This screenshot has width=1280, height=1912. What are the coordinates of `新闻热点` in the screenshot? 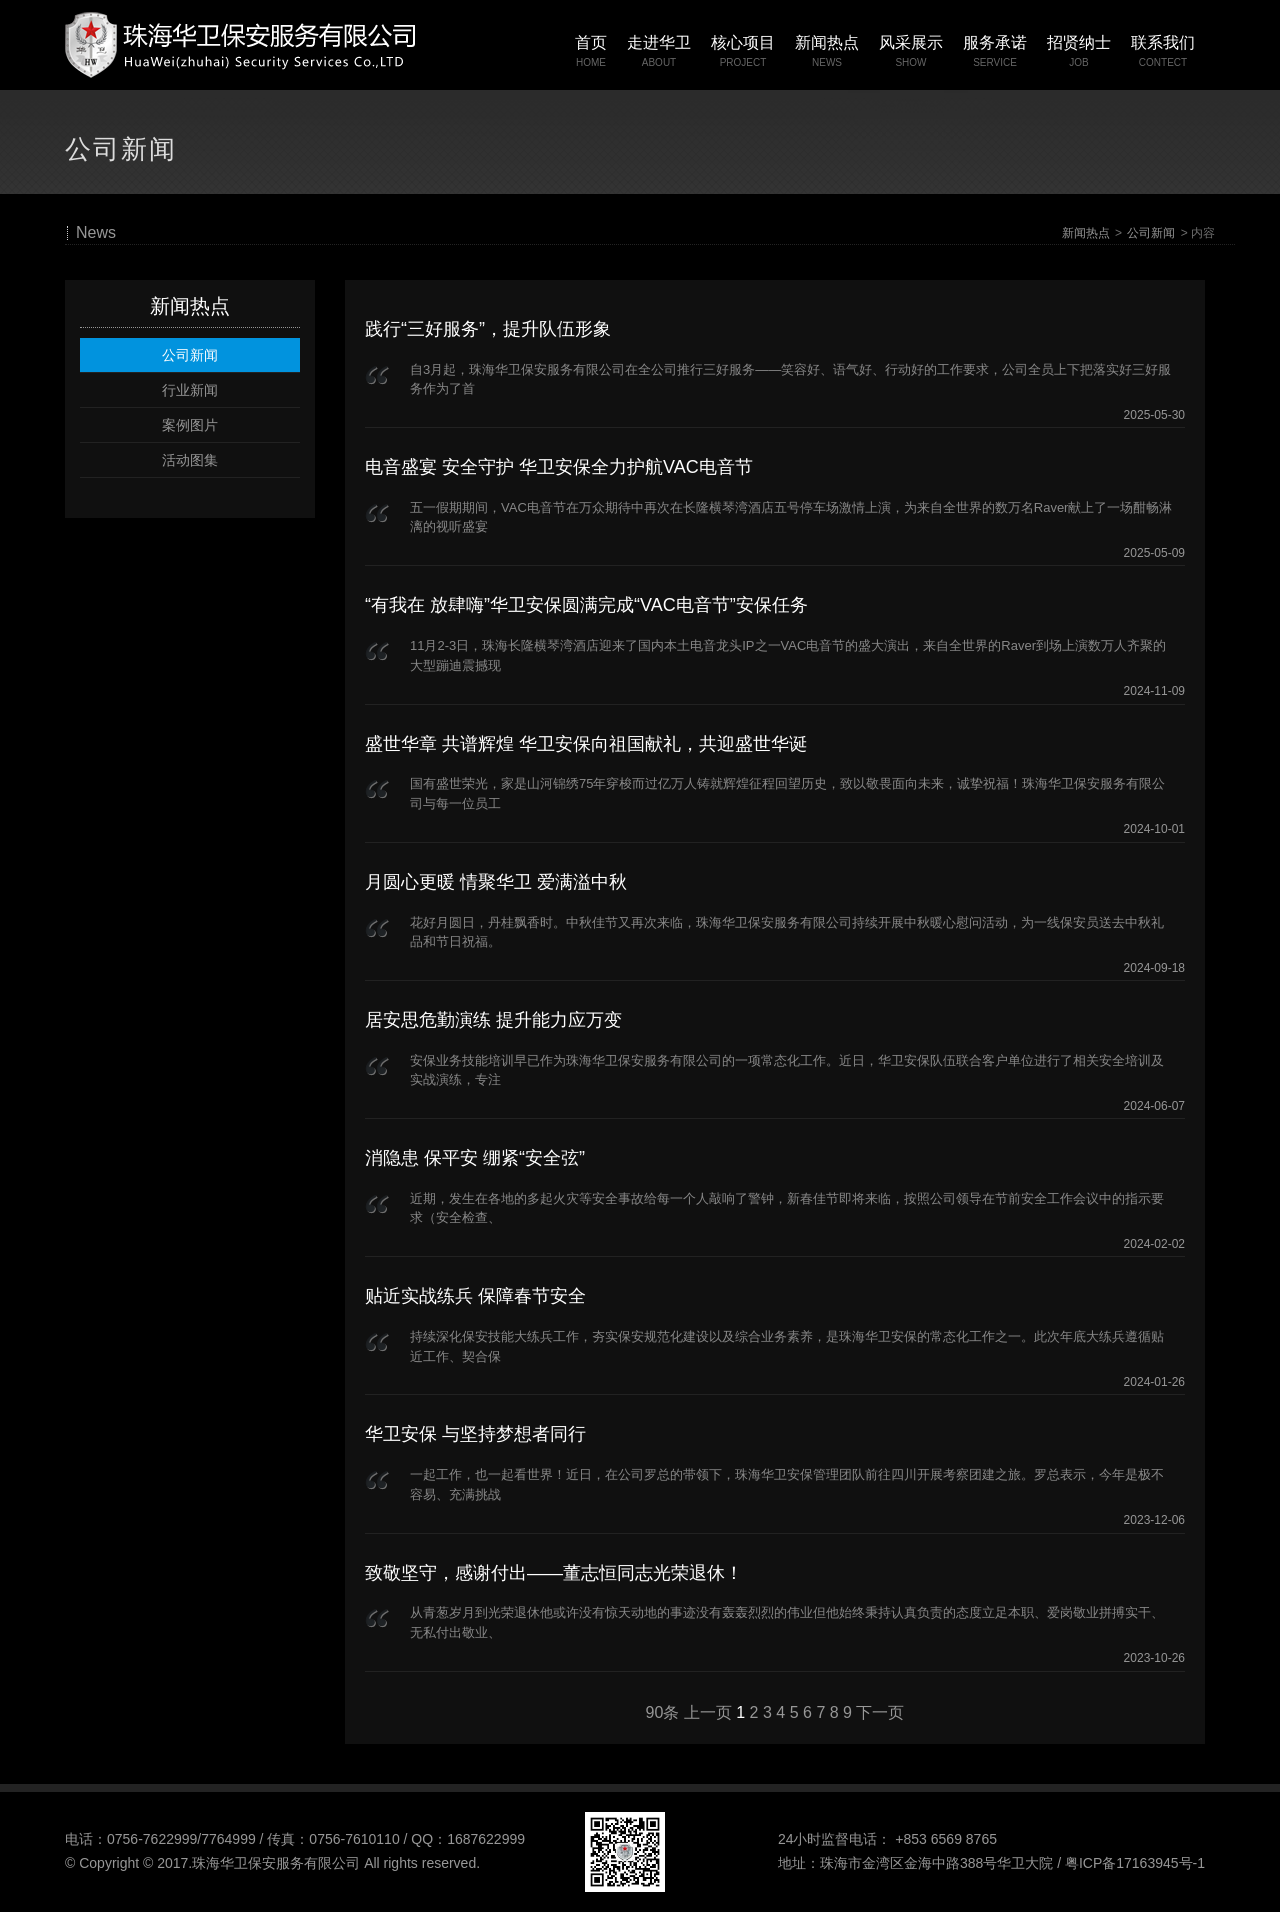 It's located at (1086, 233).